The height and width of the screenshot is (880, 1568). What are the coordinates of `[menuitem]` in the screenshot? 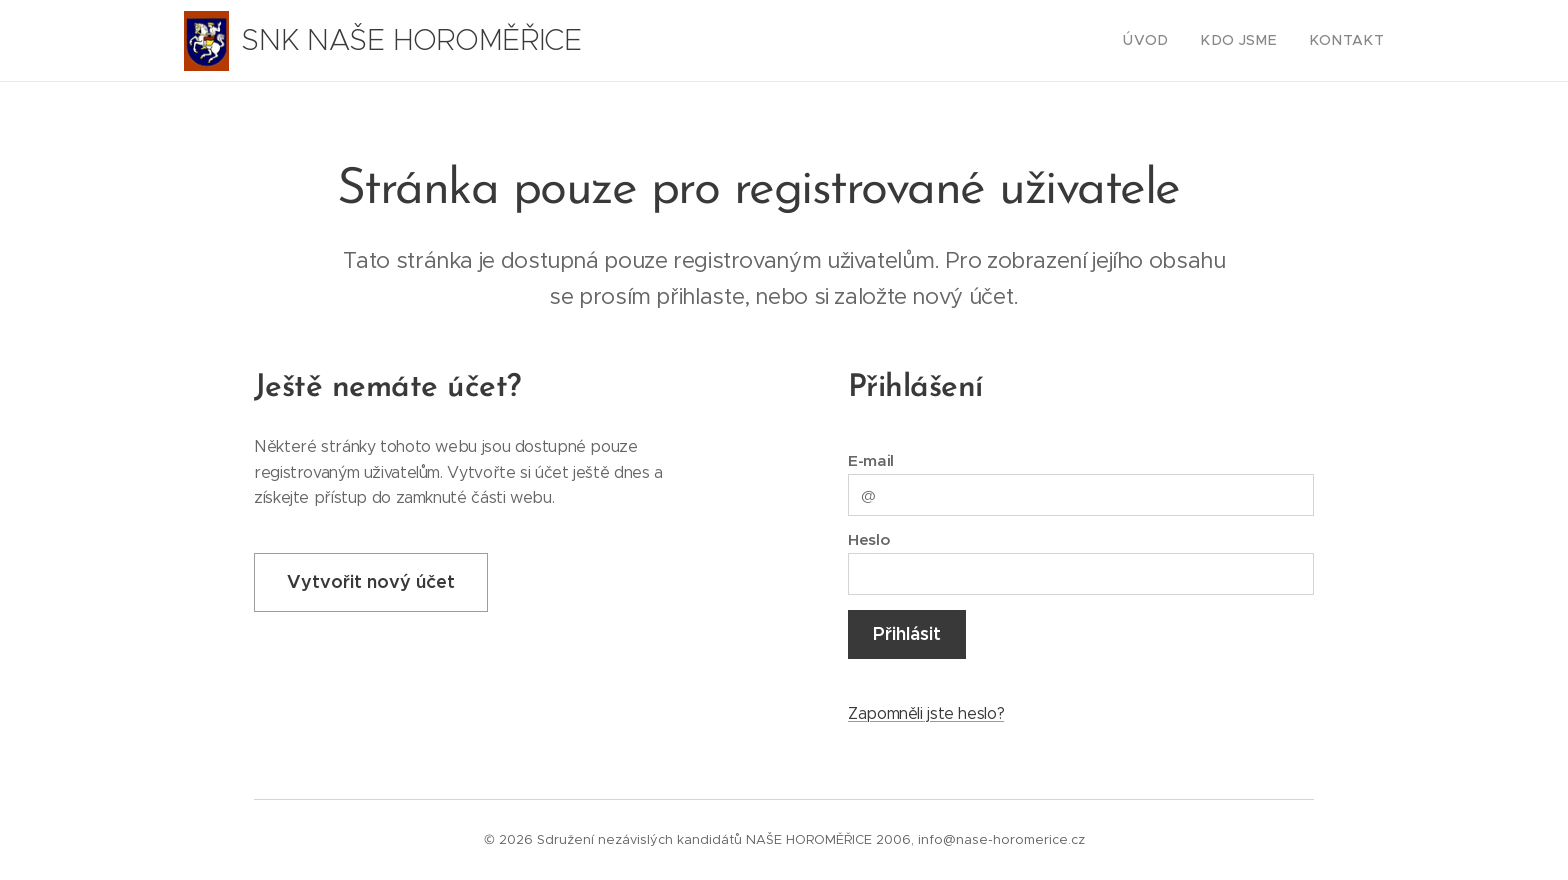 It's located at (1170, 41).